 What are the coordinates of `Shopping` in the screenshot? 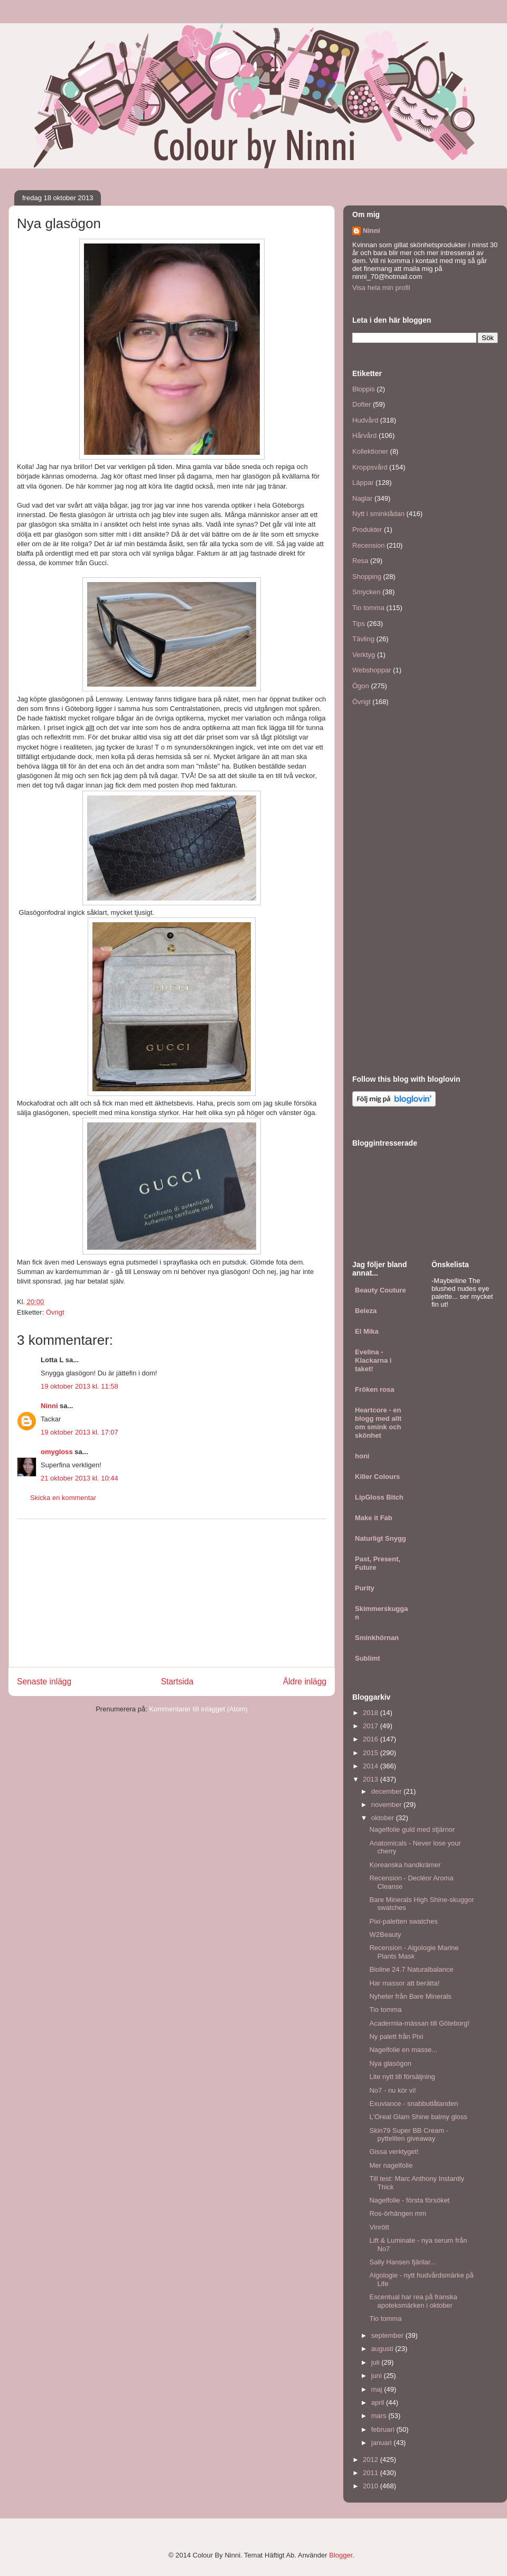 It's located at (366, 576).